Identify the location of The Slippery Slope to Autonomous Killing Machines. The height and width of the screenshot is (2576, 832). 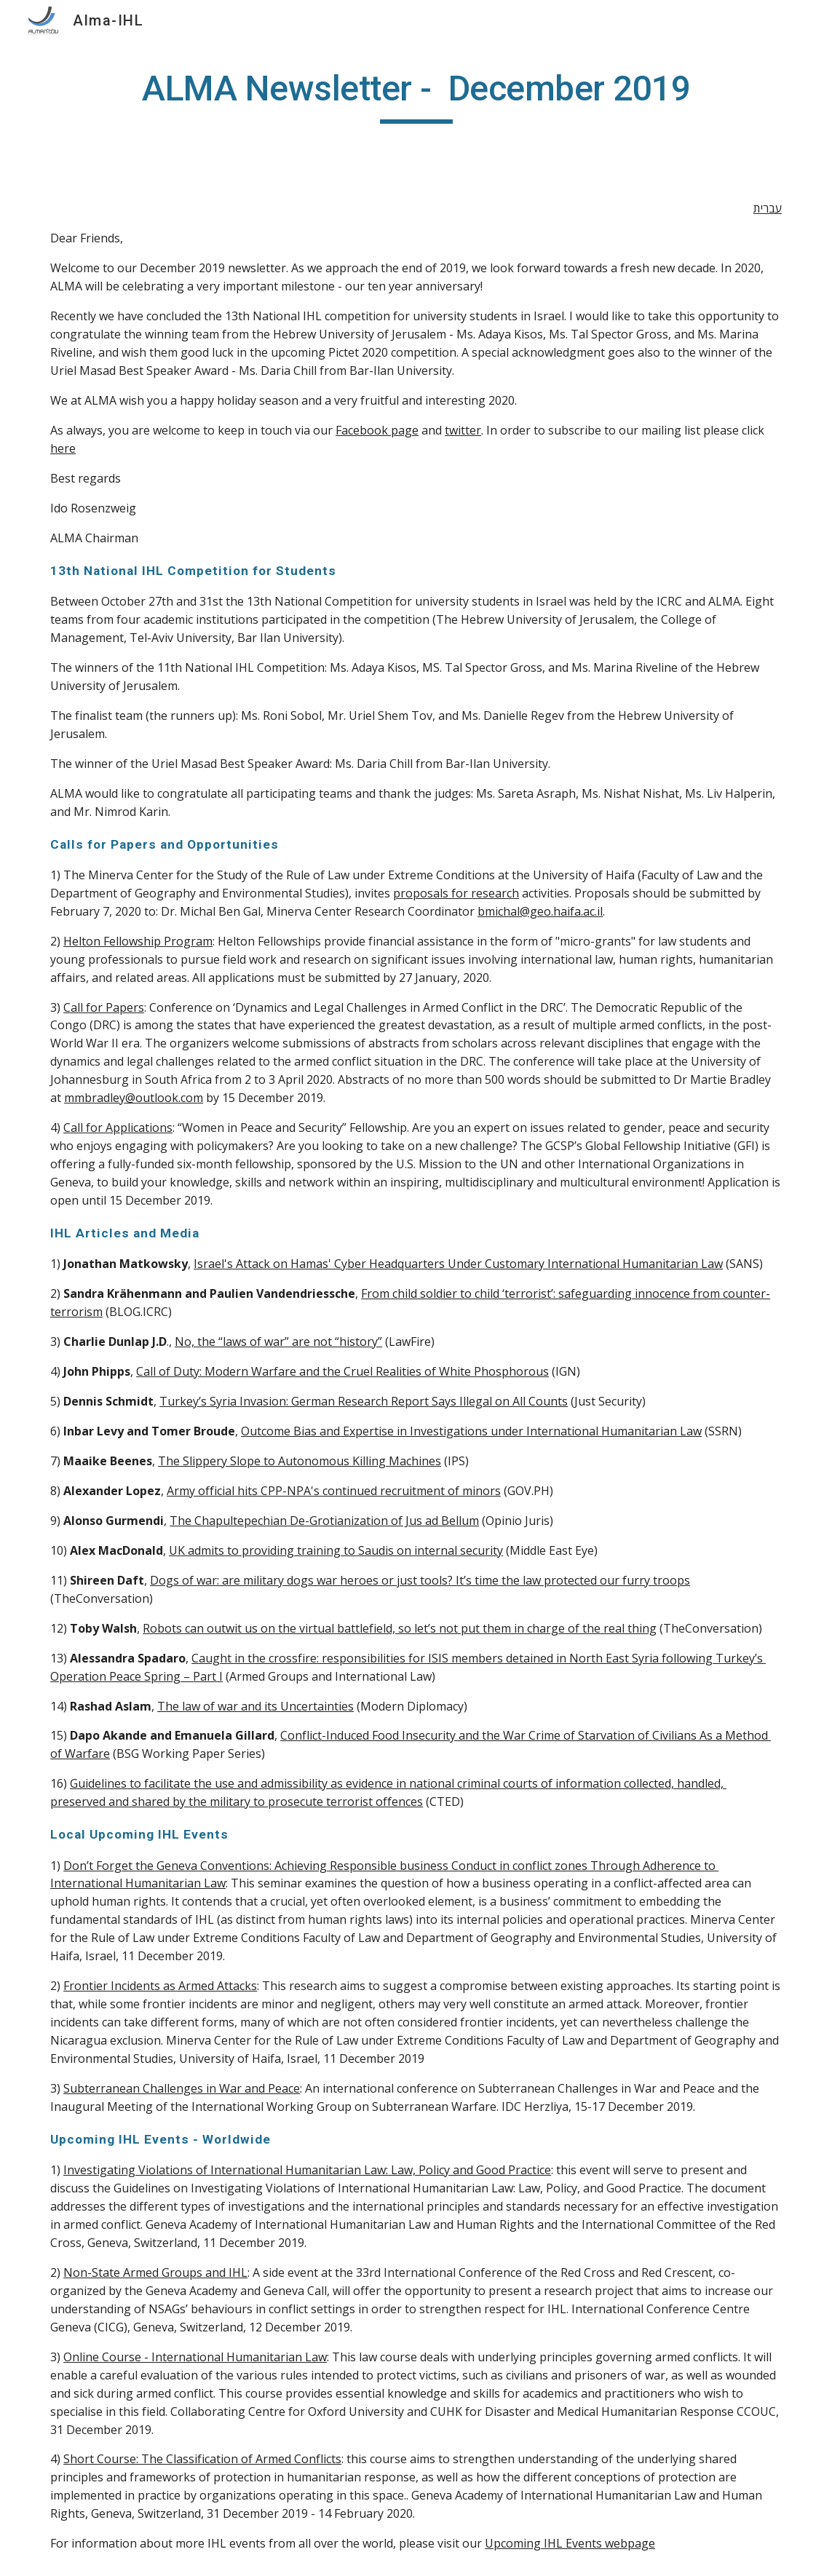
(299, 1461).